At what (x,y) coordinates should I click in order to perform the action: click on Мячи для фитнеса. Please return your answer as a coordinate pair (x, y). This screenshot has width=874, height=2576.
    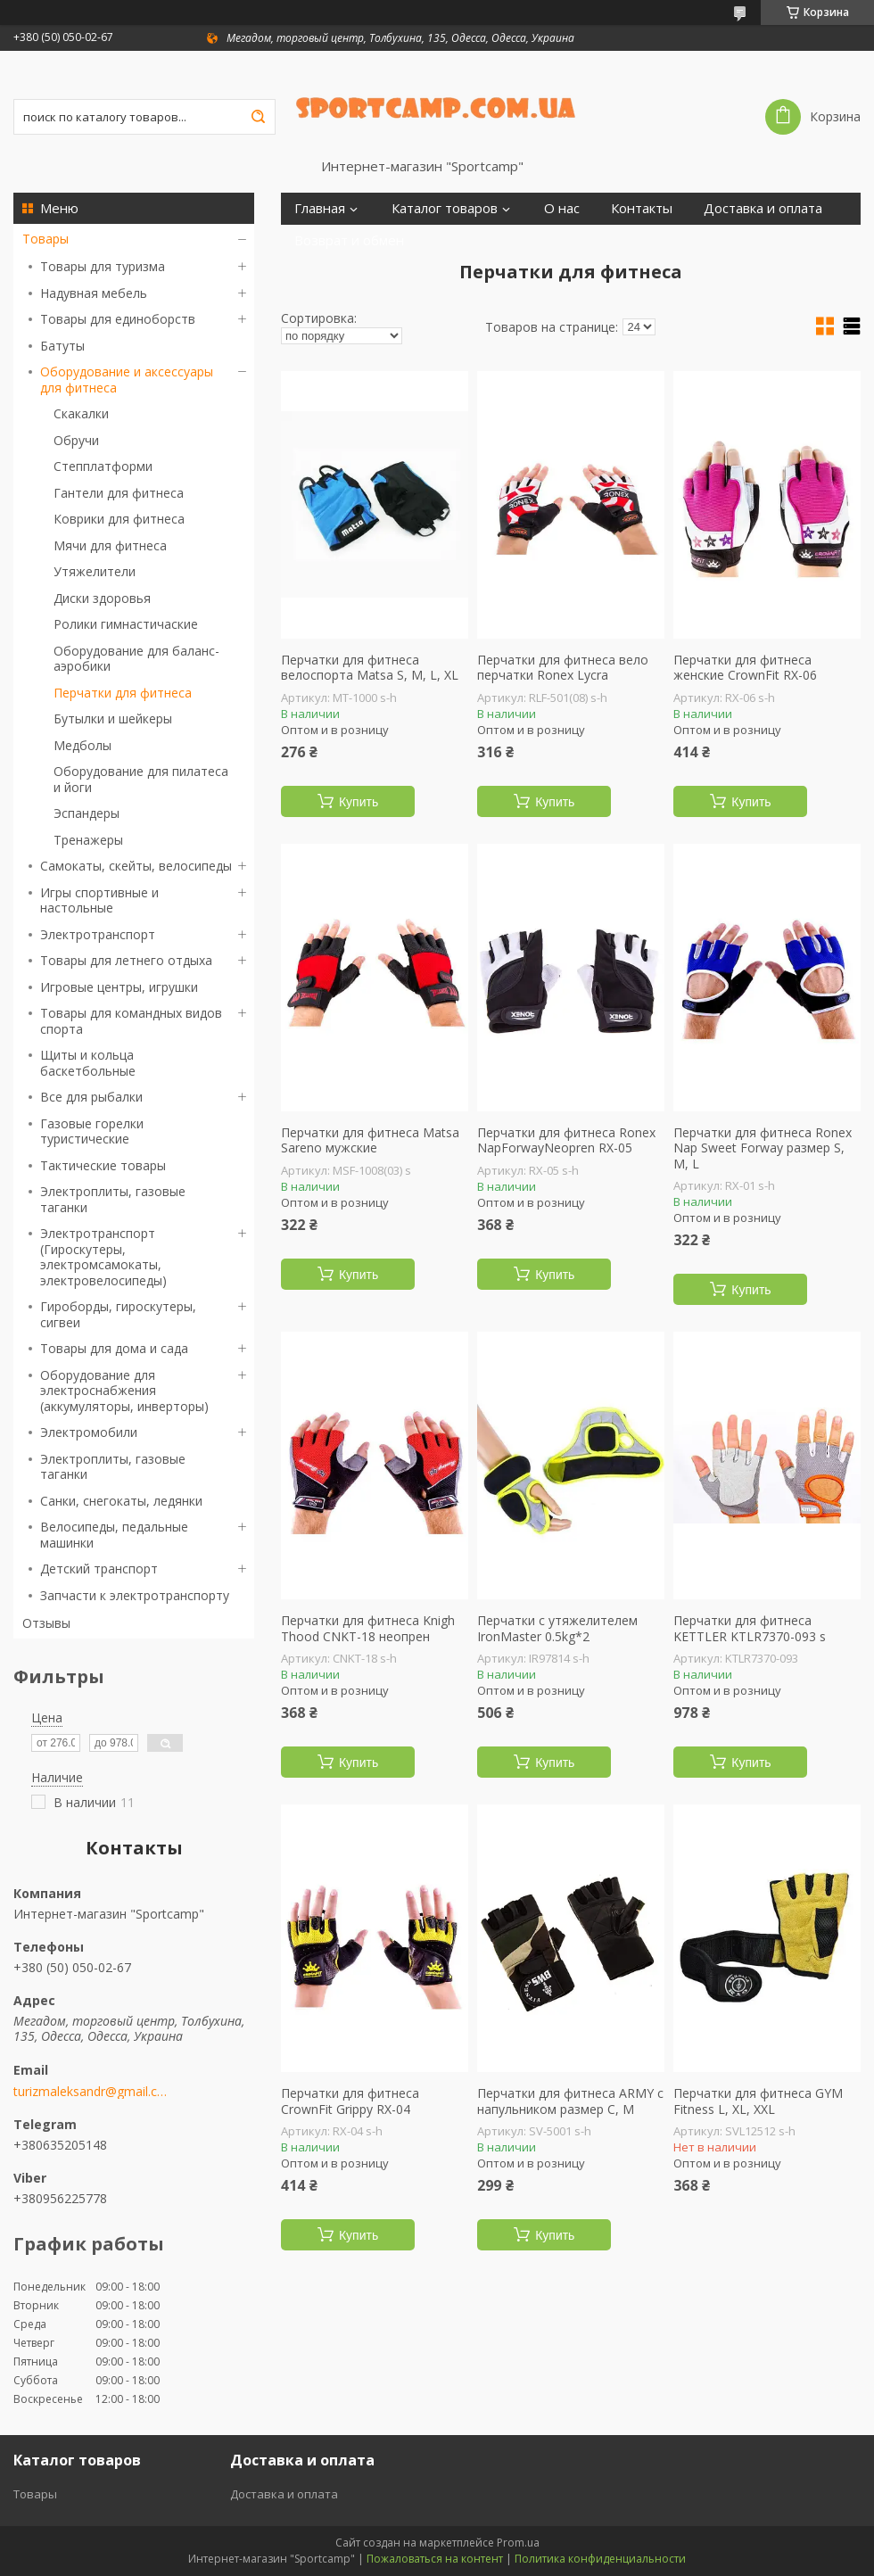
    Looking at the image, I should click on (110, 545).